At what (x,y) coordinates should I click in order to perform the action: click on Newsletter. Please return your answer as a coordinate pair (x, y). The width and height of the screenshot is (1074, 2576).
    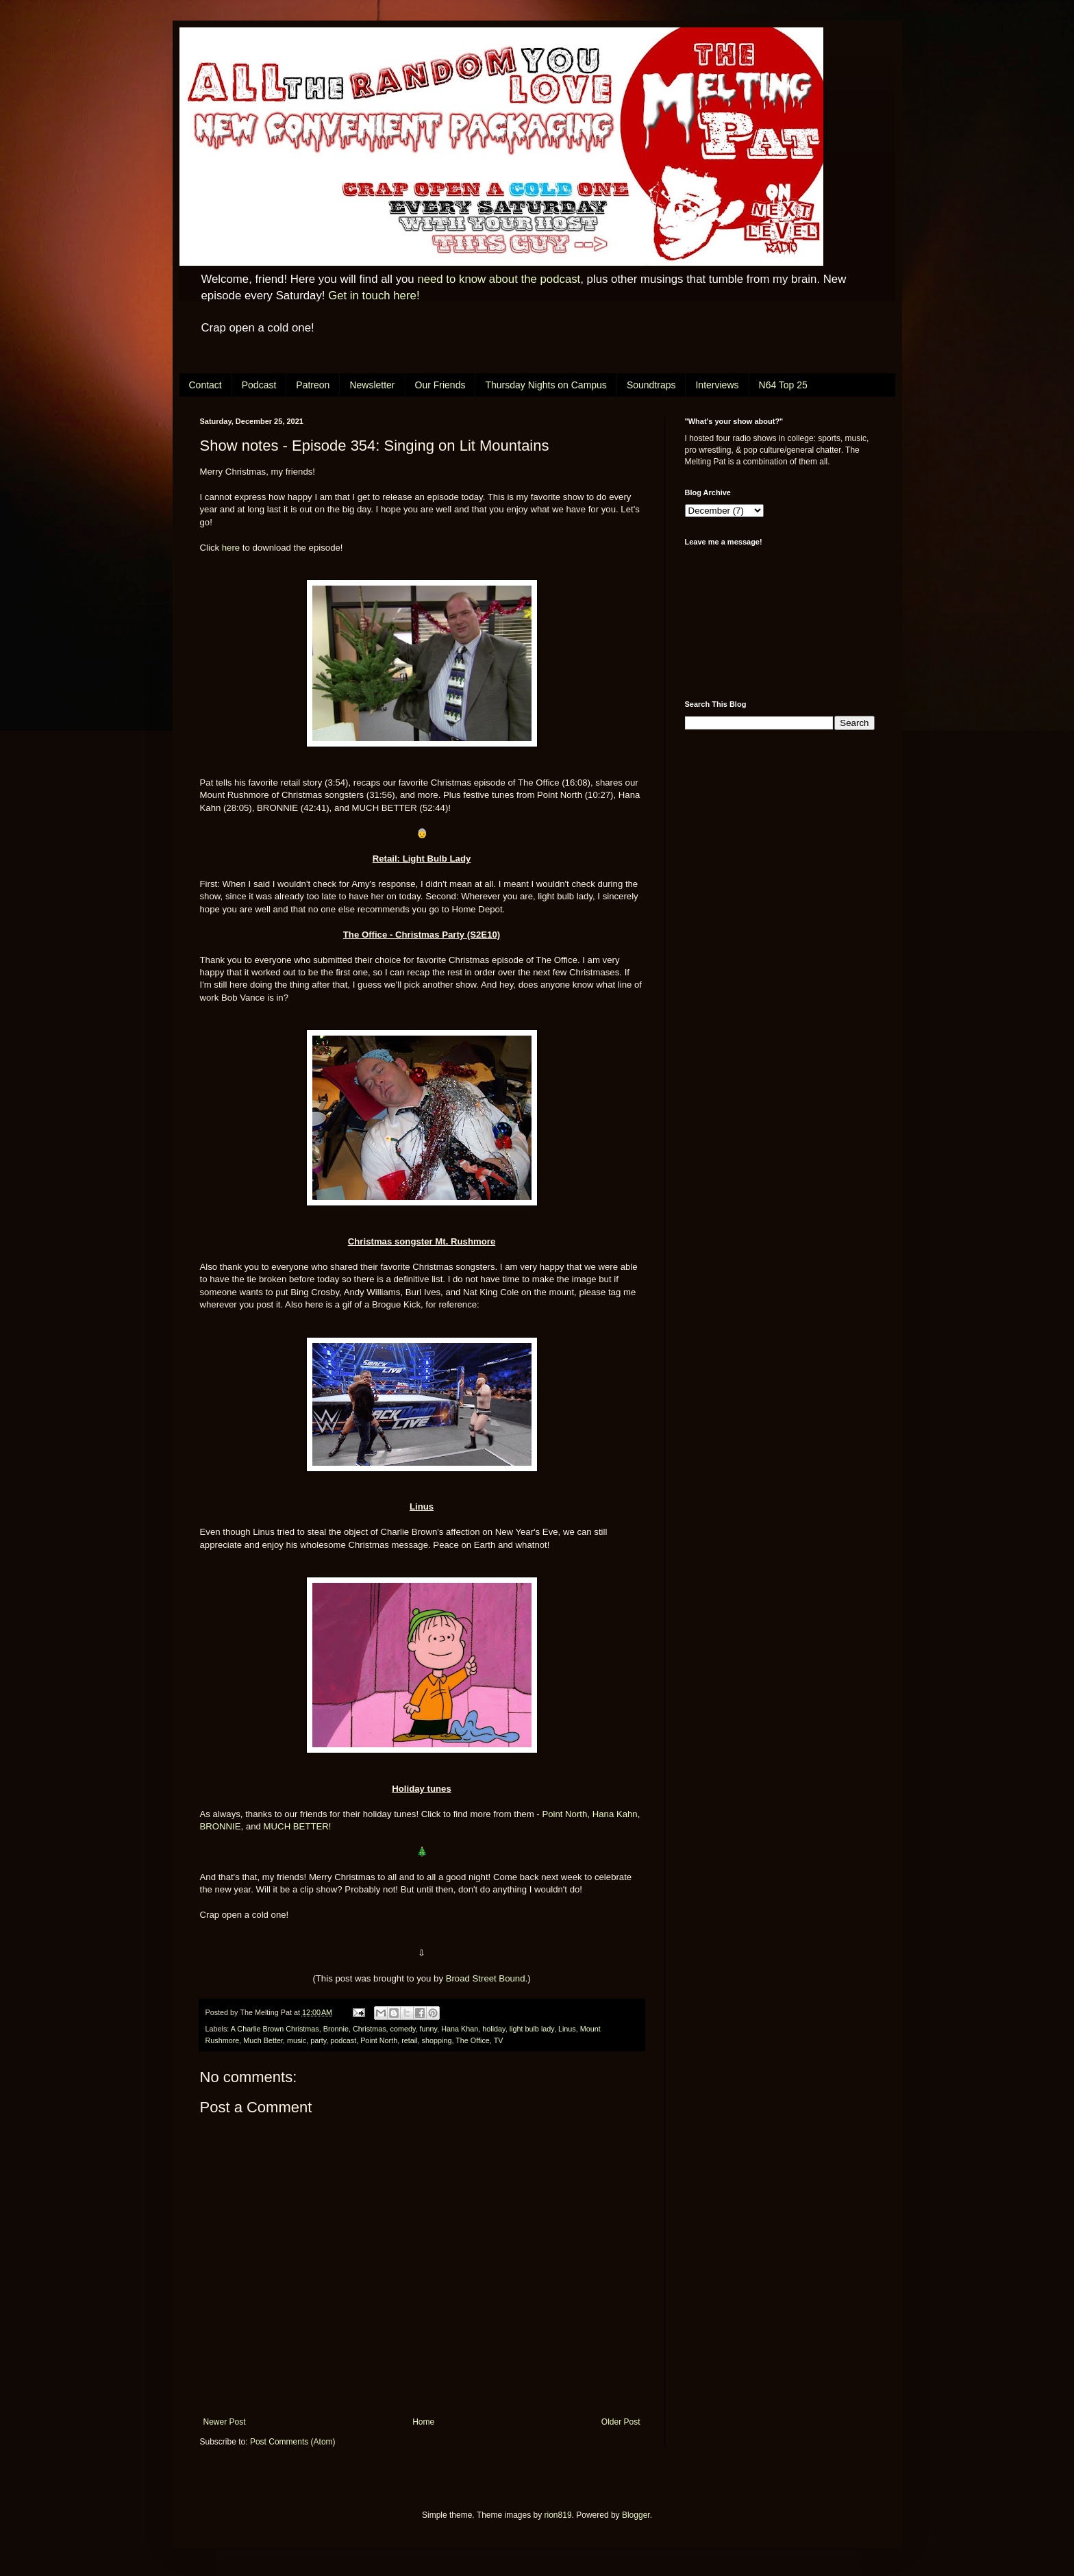
    Looking at the image, I should click on (372, 384).